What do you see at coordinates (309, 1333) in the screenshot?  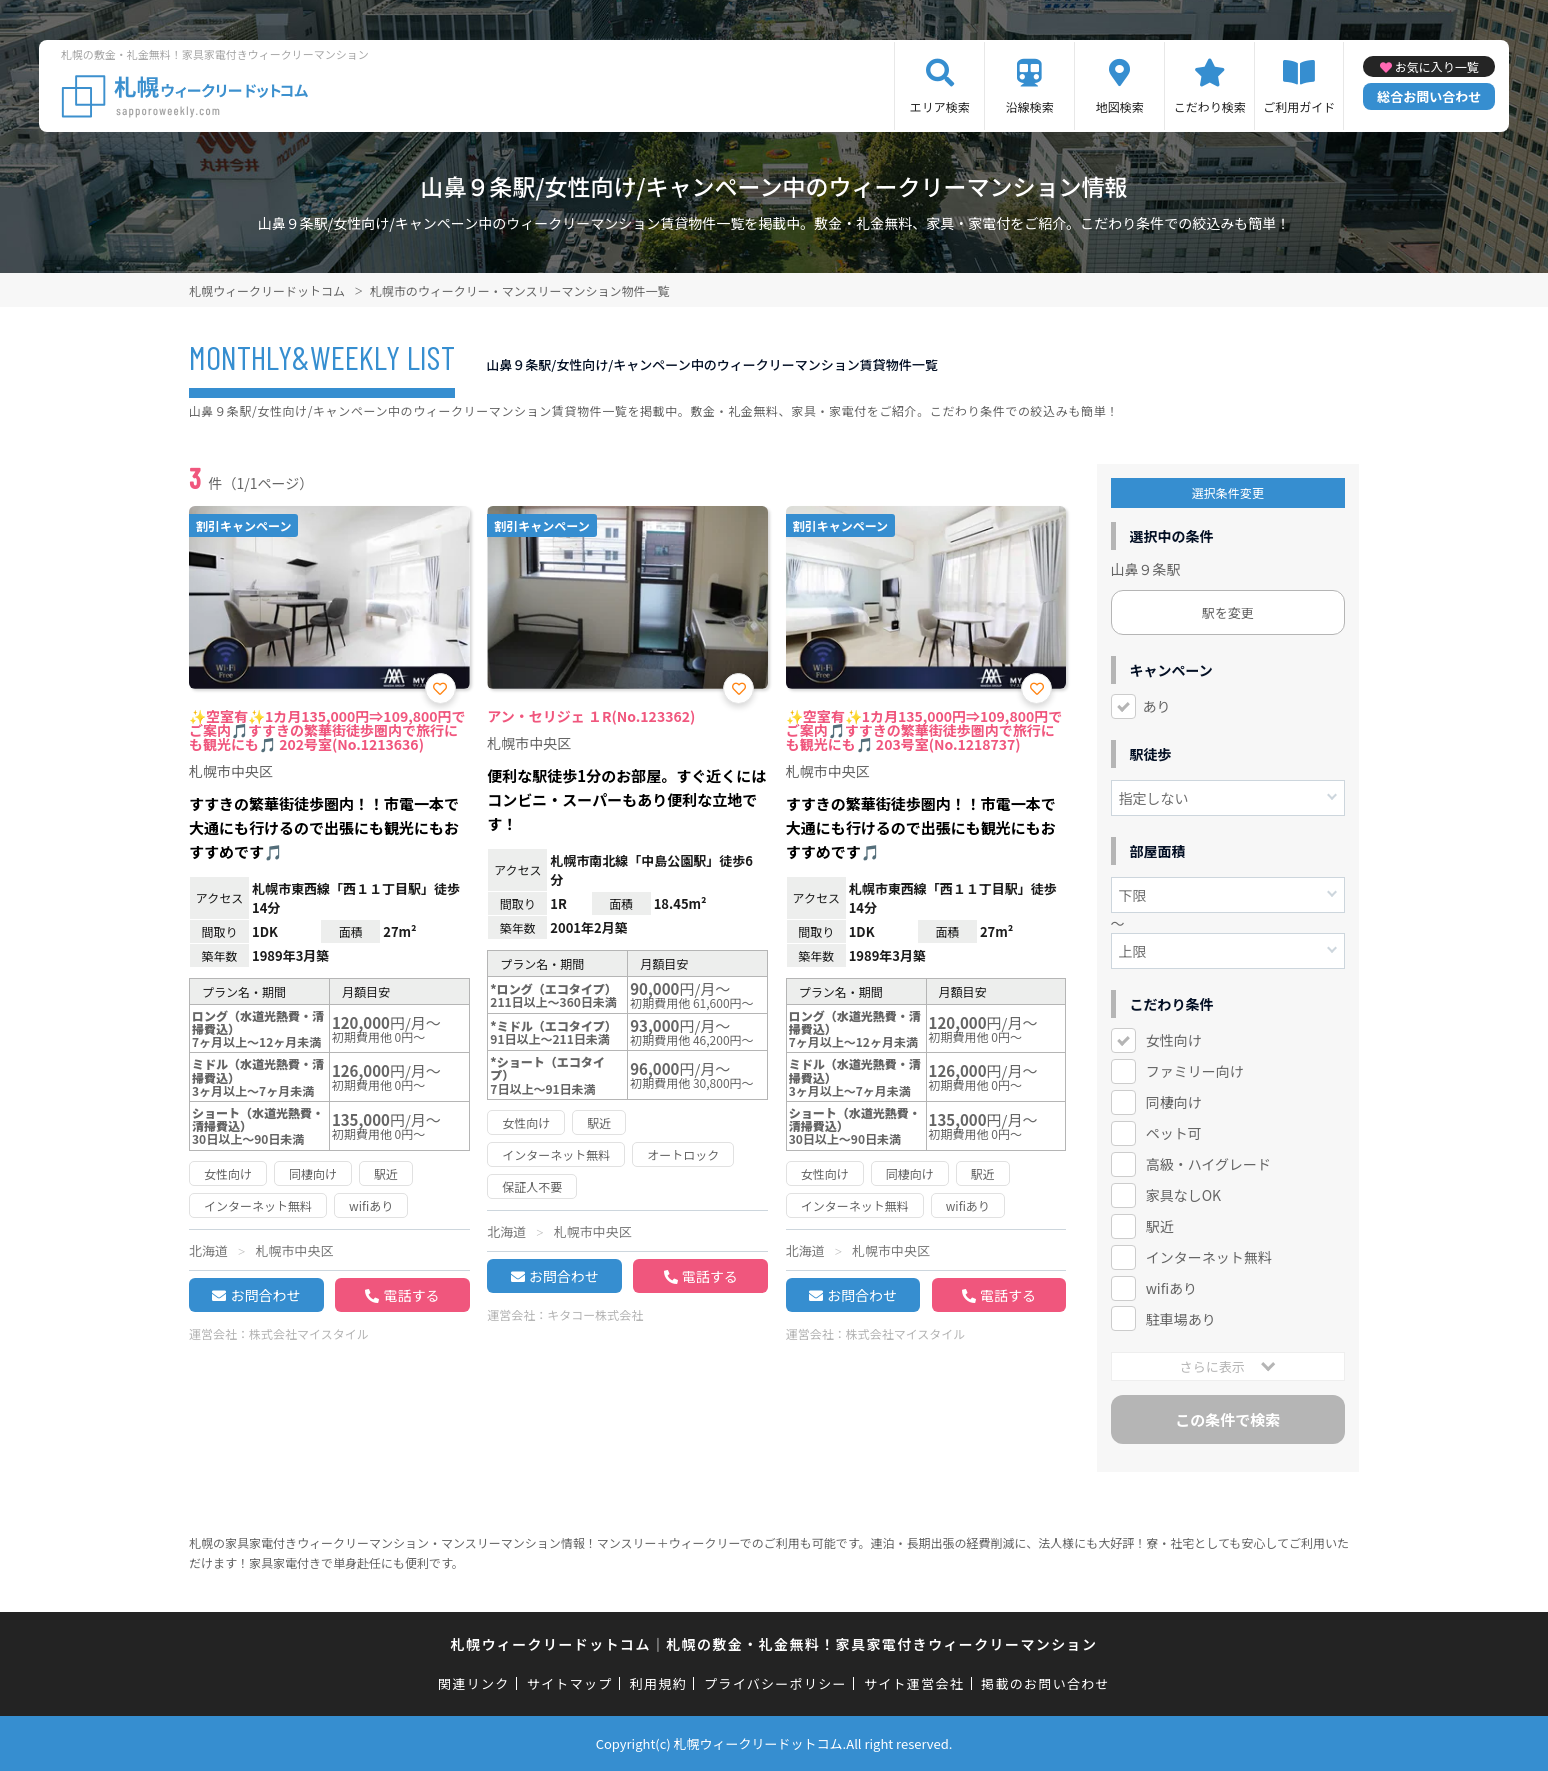 I see `株式会社マイスタイル` at bounding box center [309, 1333].